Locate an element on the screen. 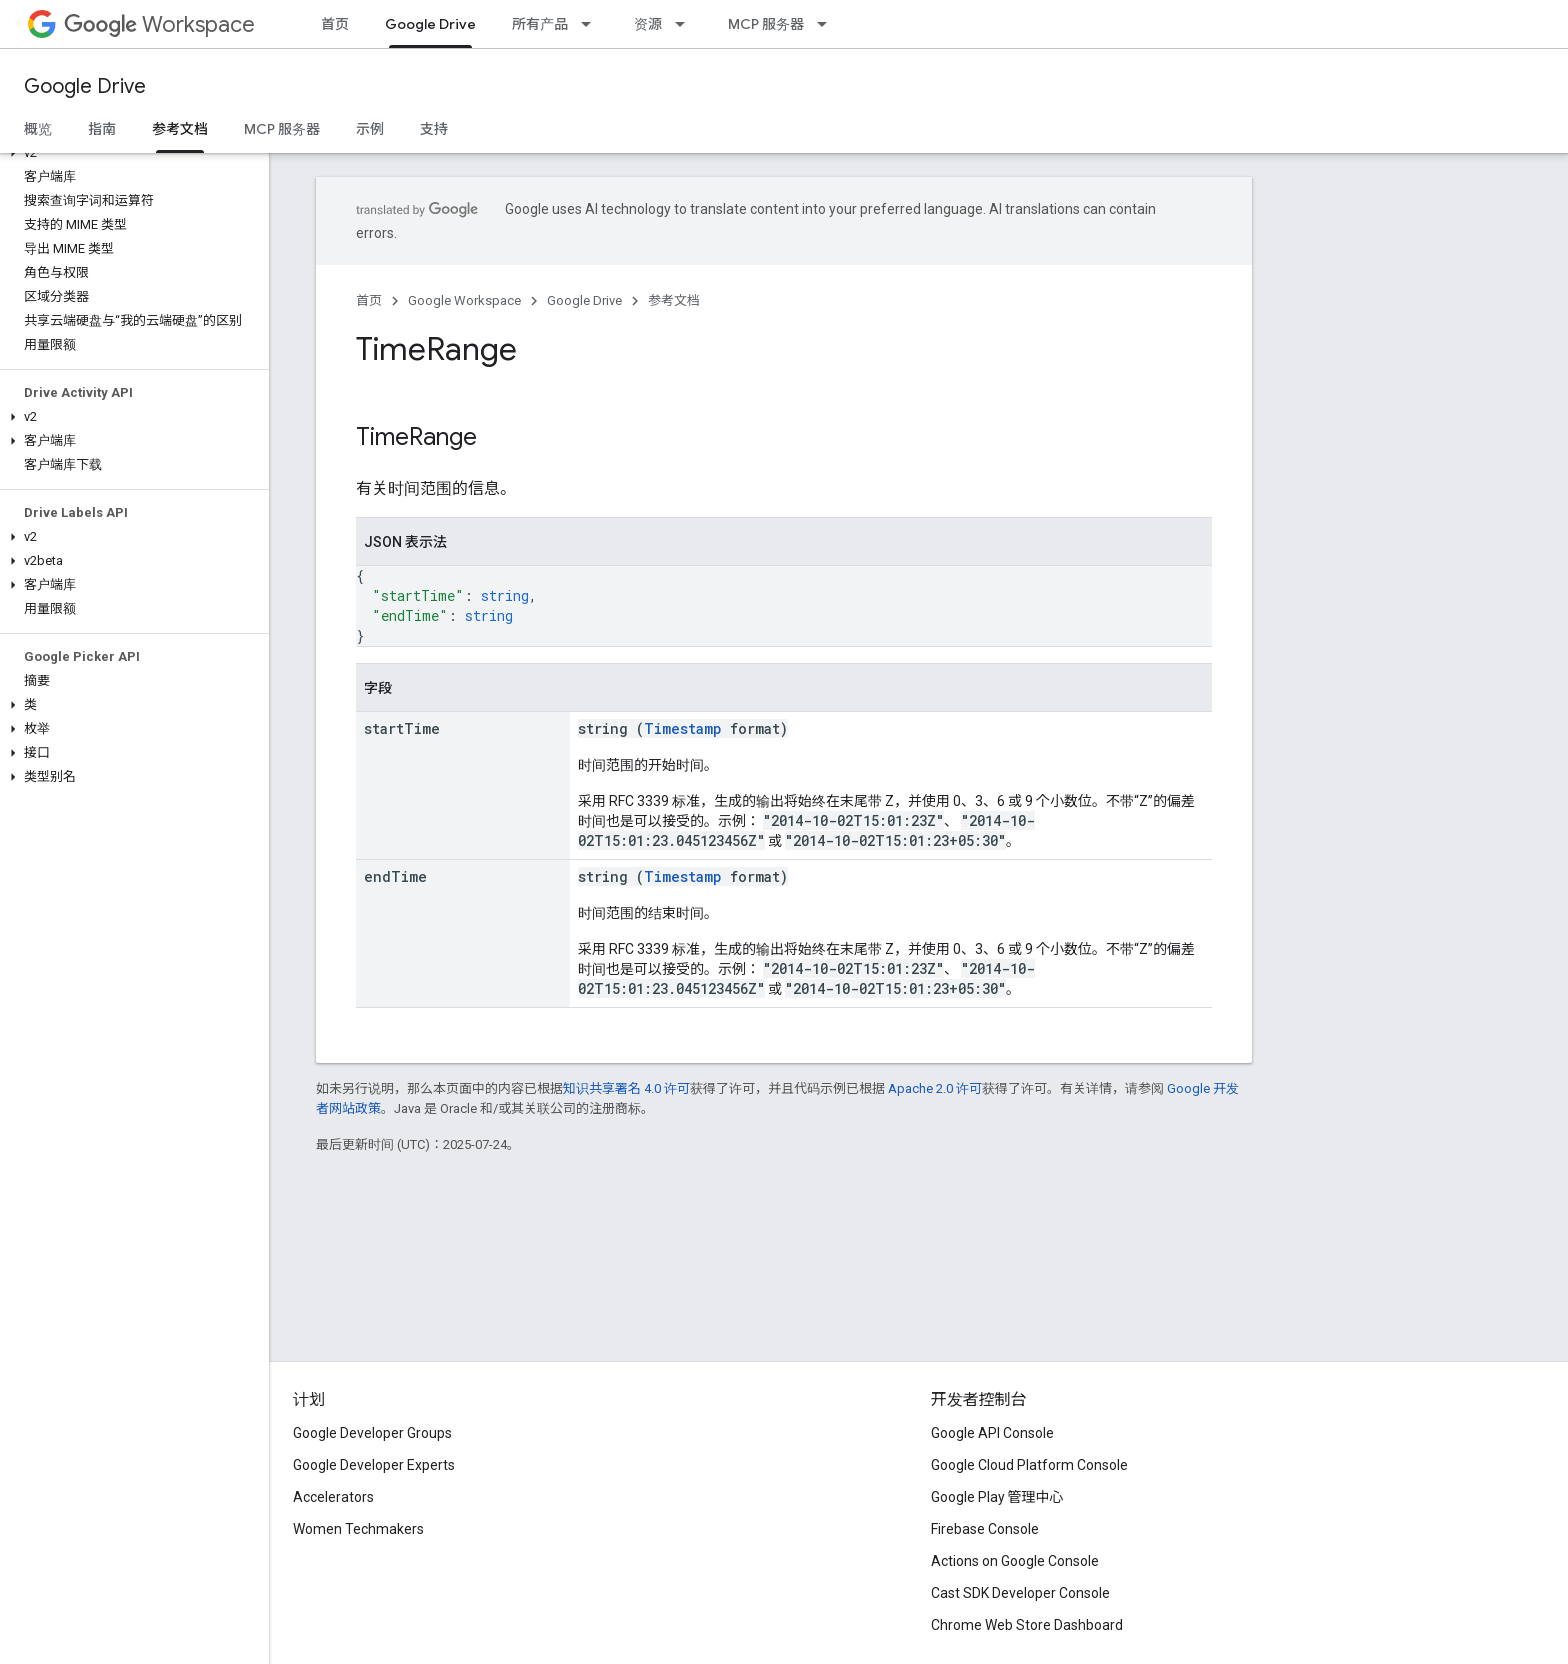 Image resolution: width=1568 pixels, height=1664 pixels. Timestamp is located at coordinates (683, 728).